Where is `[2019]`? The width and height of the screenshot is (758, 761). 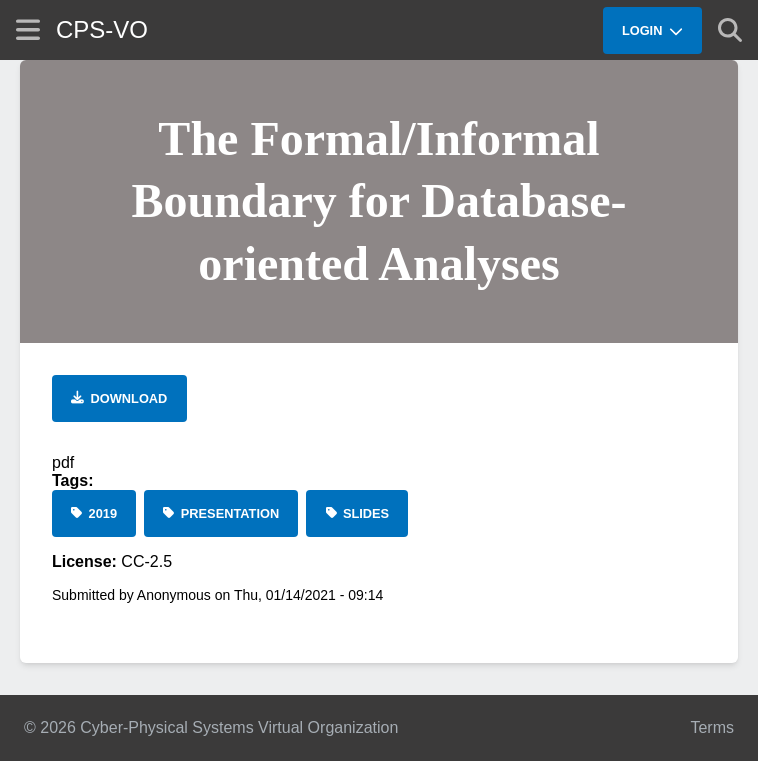
[2019] is located at coordinates (94, 513).